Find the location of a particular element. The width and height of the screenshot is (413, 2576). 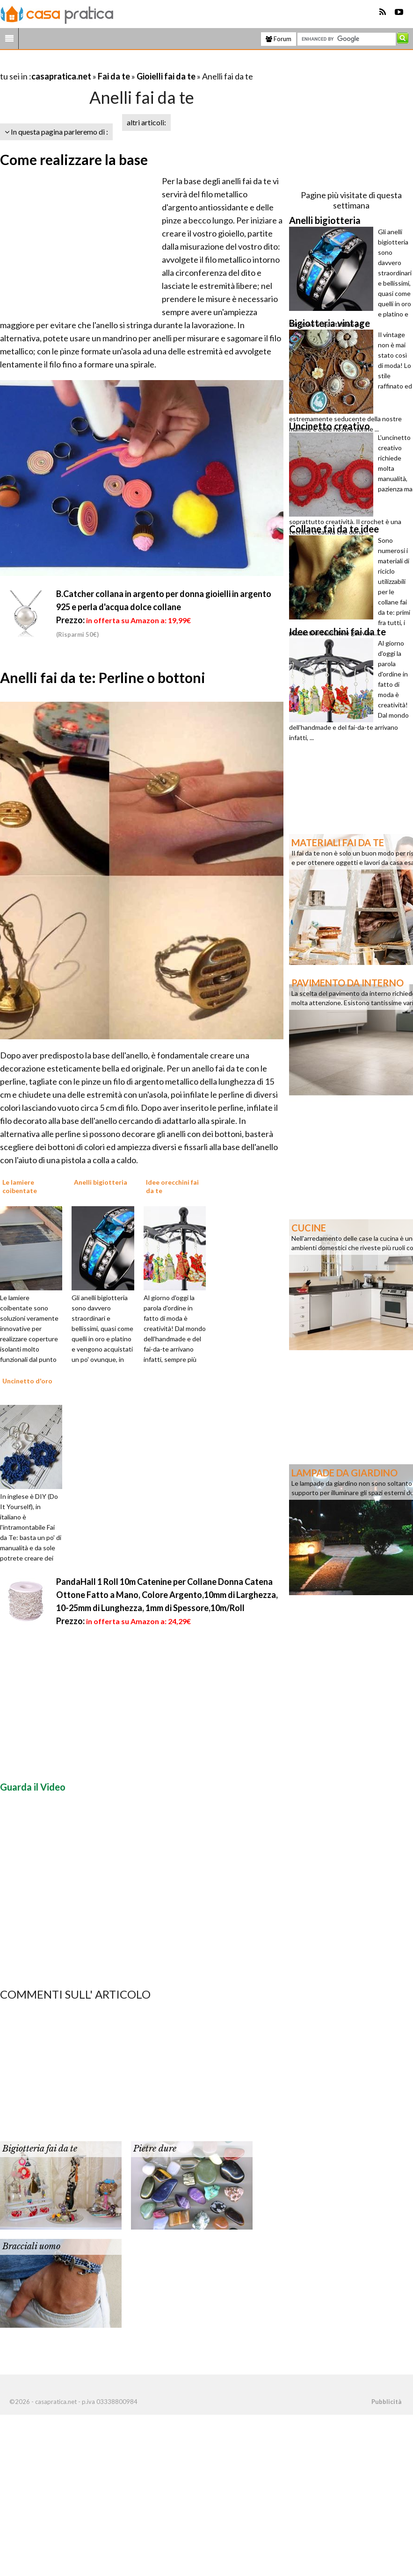

Come realizzare la base is located at coordinates (74, 159).